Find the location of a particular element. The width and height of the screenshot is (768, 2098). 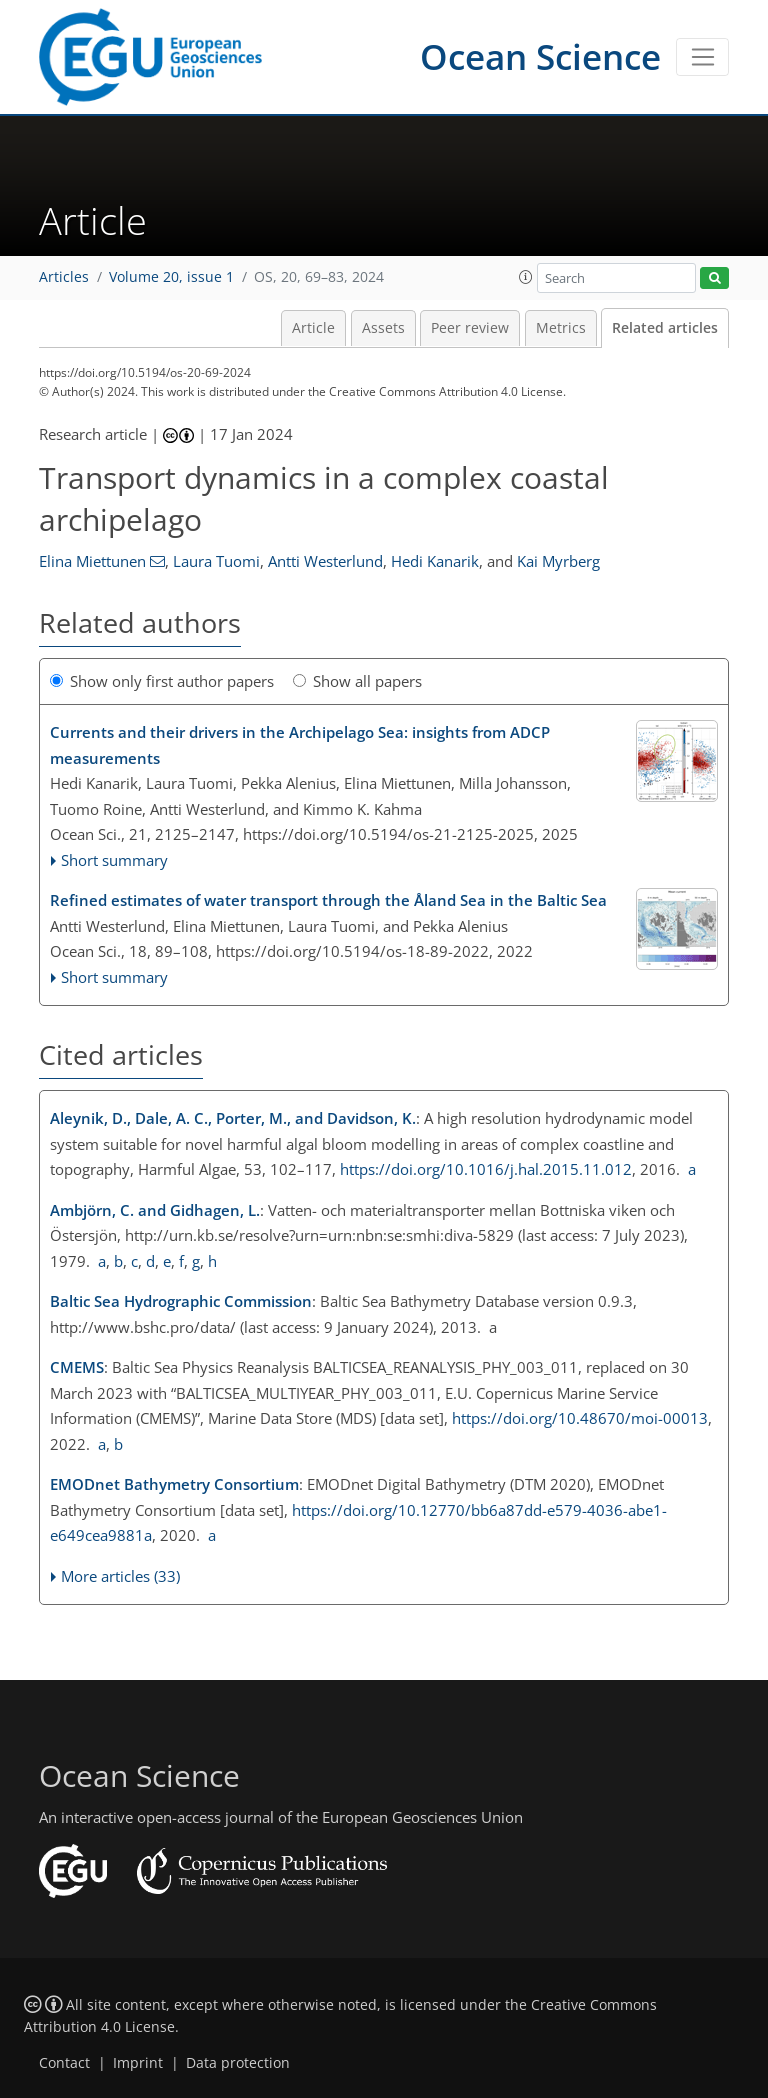

Article is located at coordinates (313, 328).